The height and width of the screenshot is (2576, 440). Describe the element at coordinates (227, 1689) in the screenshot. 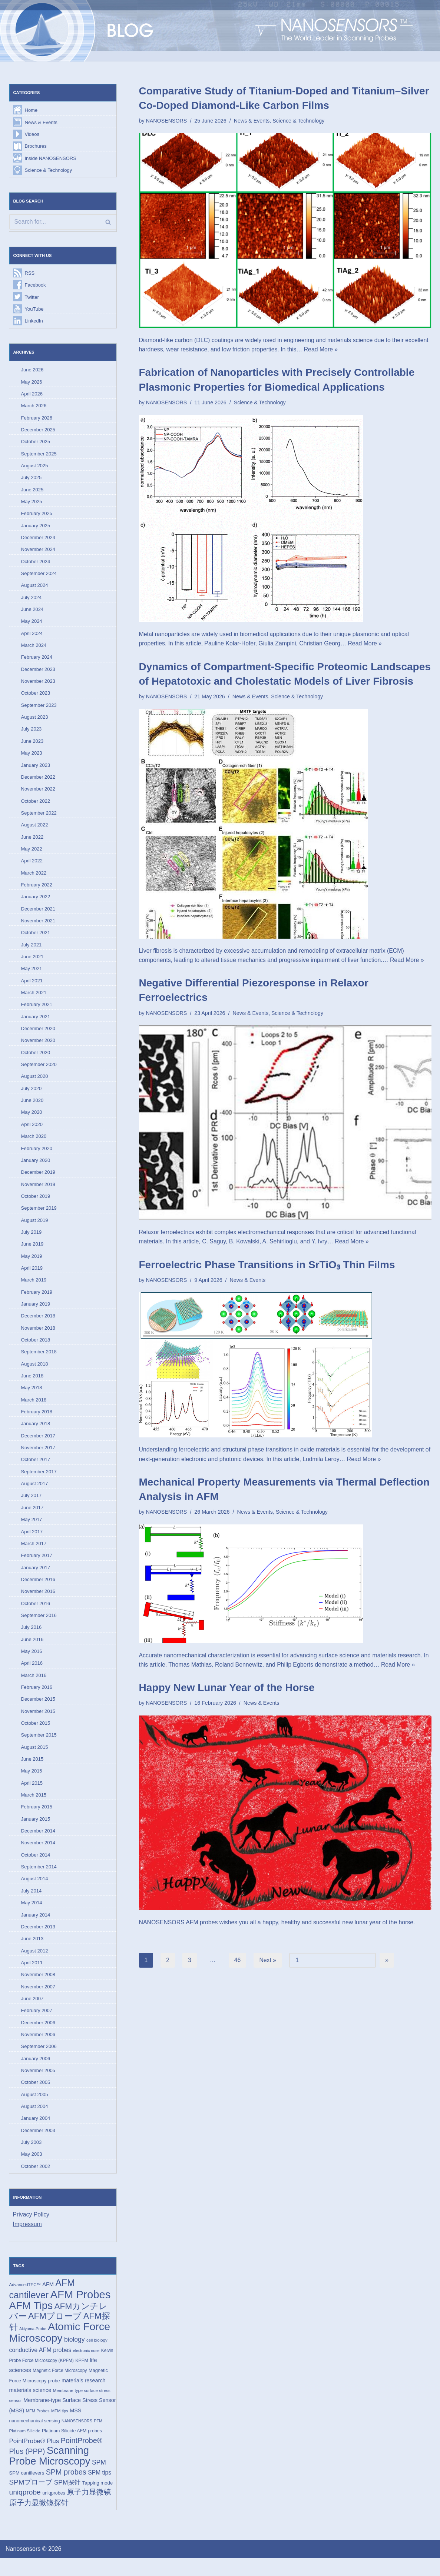

I see `Happy New Lunar Year of the Horse` at that location.